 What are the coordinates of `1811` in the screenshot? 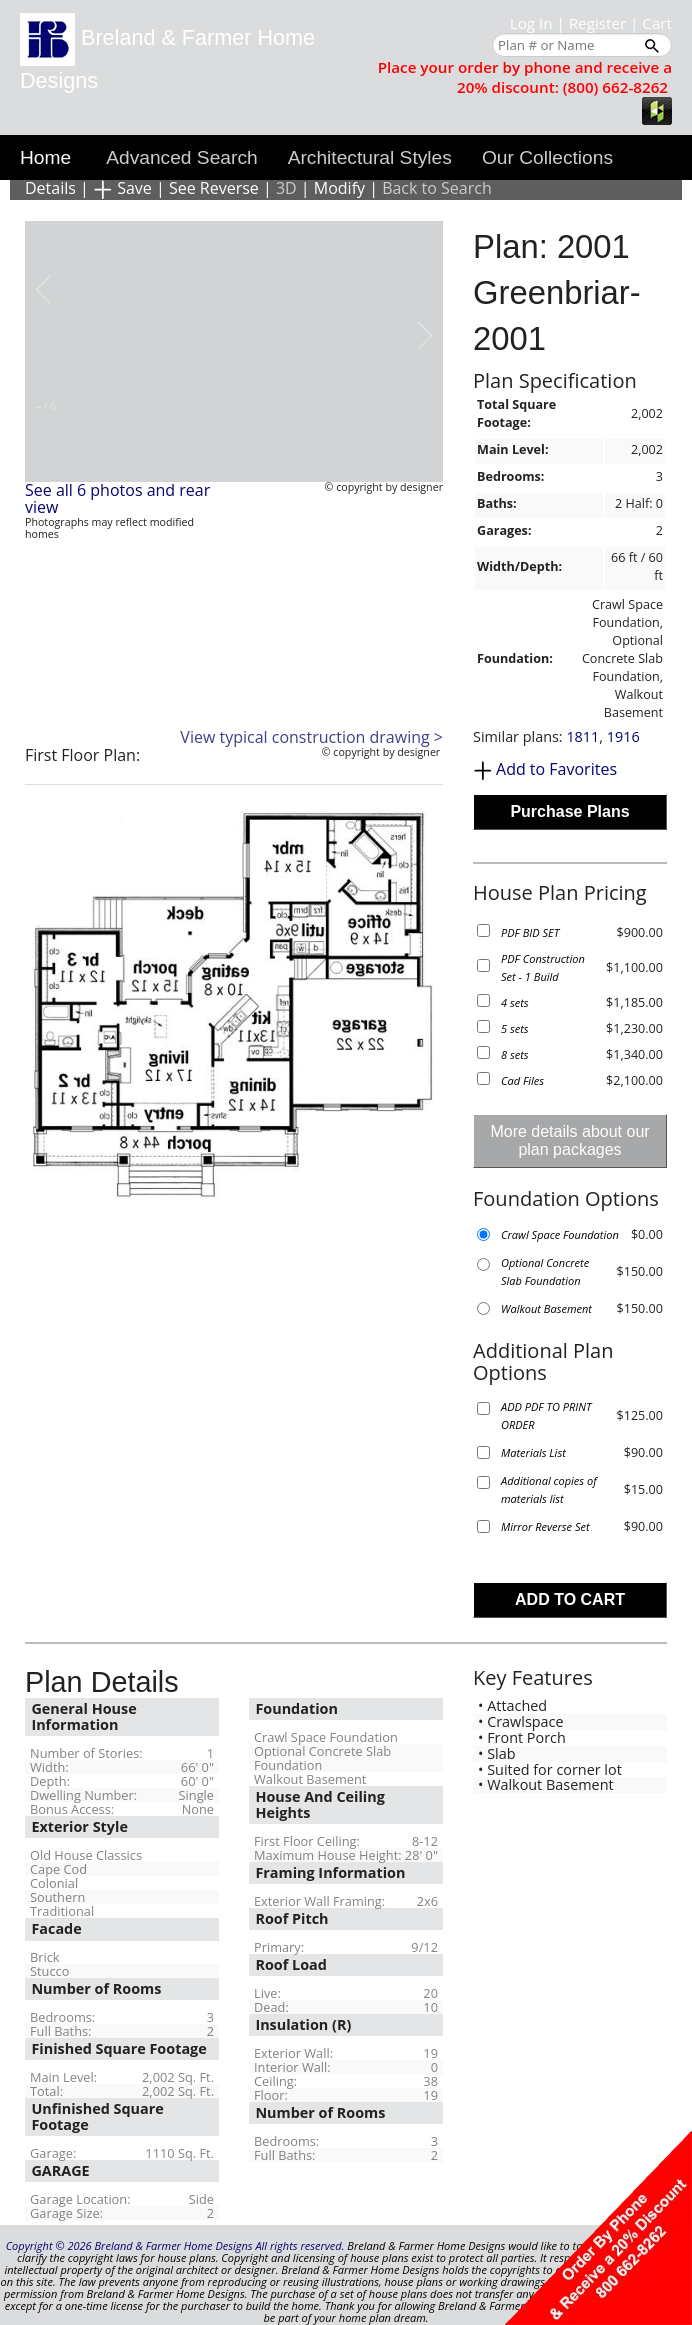 It's located at (582, 736).